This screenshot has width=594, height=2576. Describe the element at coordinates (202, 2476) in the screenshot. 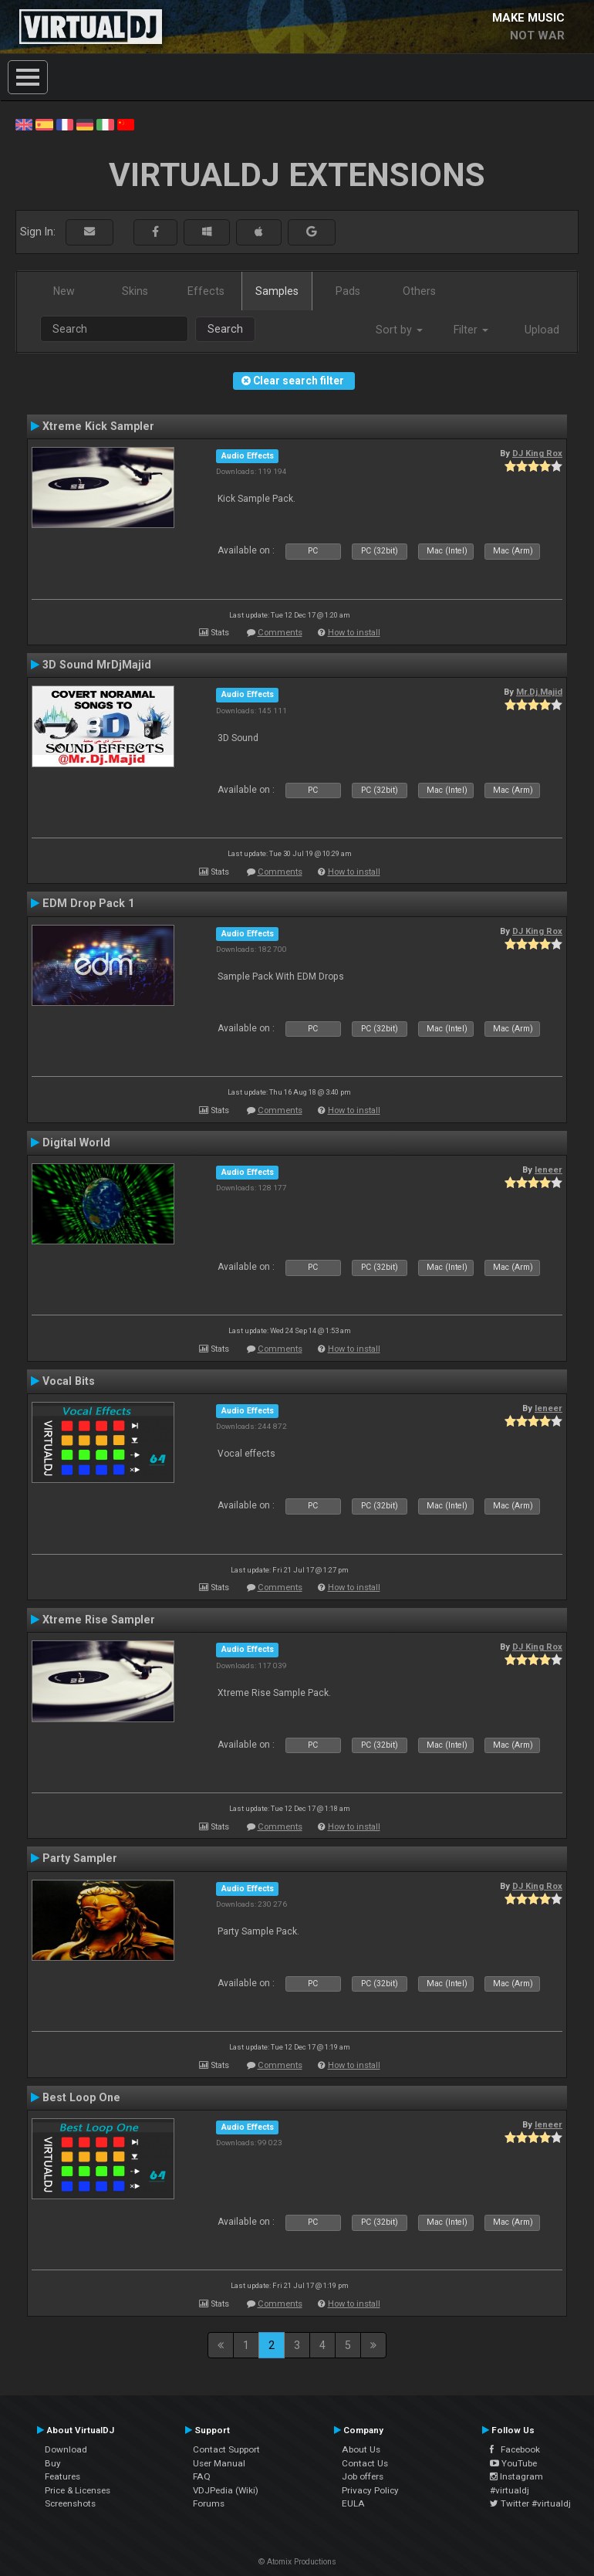

I see `FAQ` at that location.